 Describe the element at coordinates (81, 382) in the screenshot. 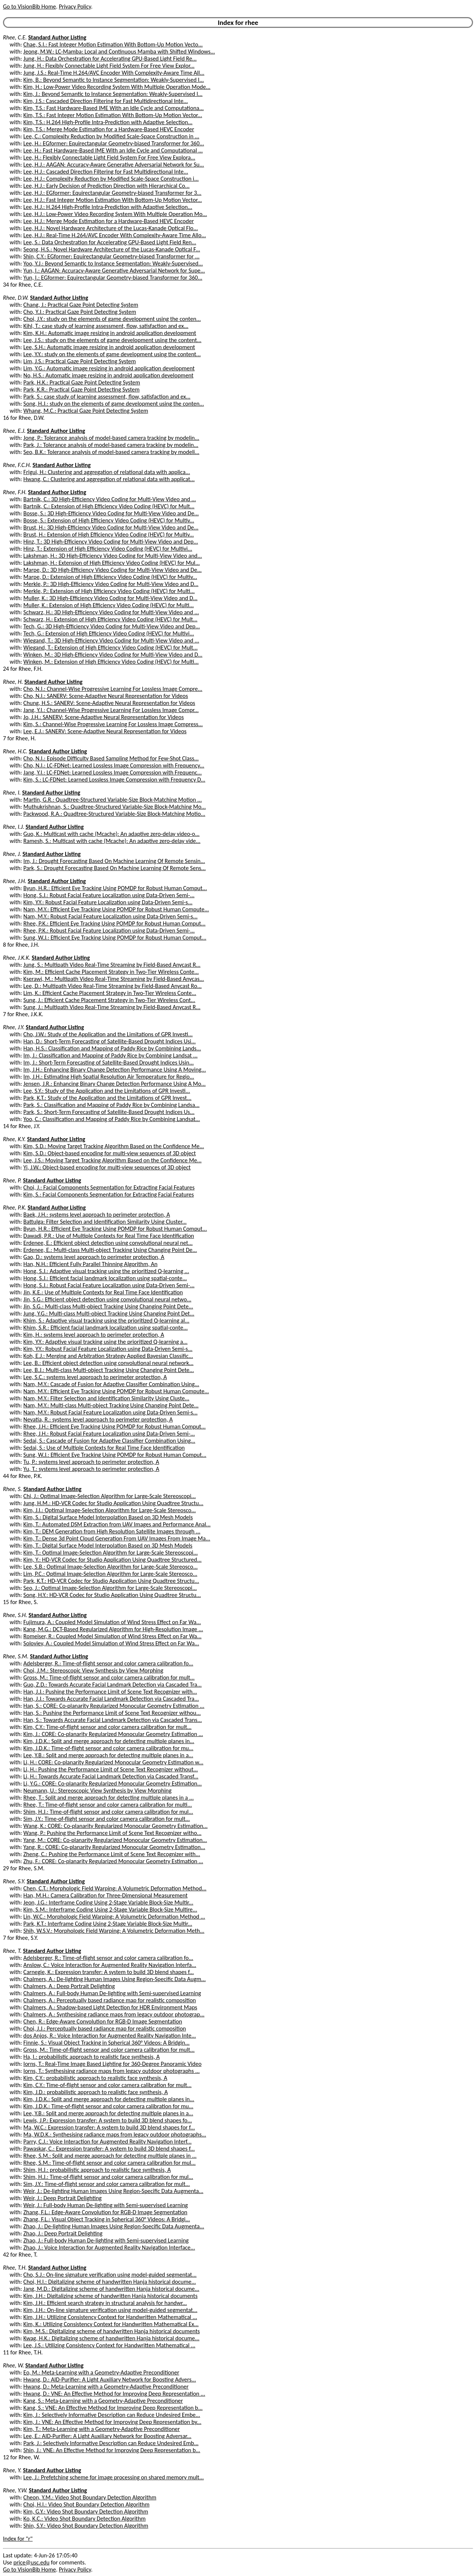

I see `Park, H.K.: Practical Gaze Point Detecting System` at that location.